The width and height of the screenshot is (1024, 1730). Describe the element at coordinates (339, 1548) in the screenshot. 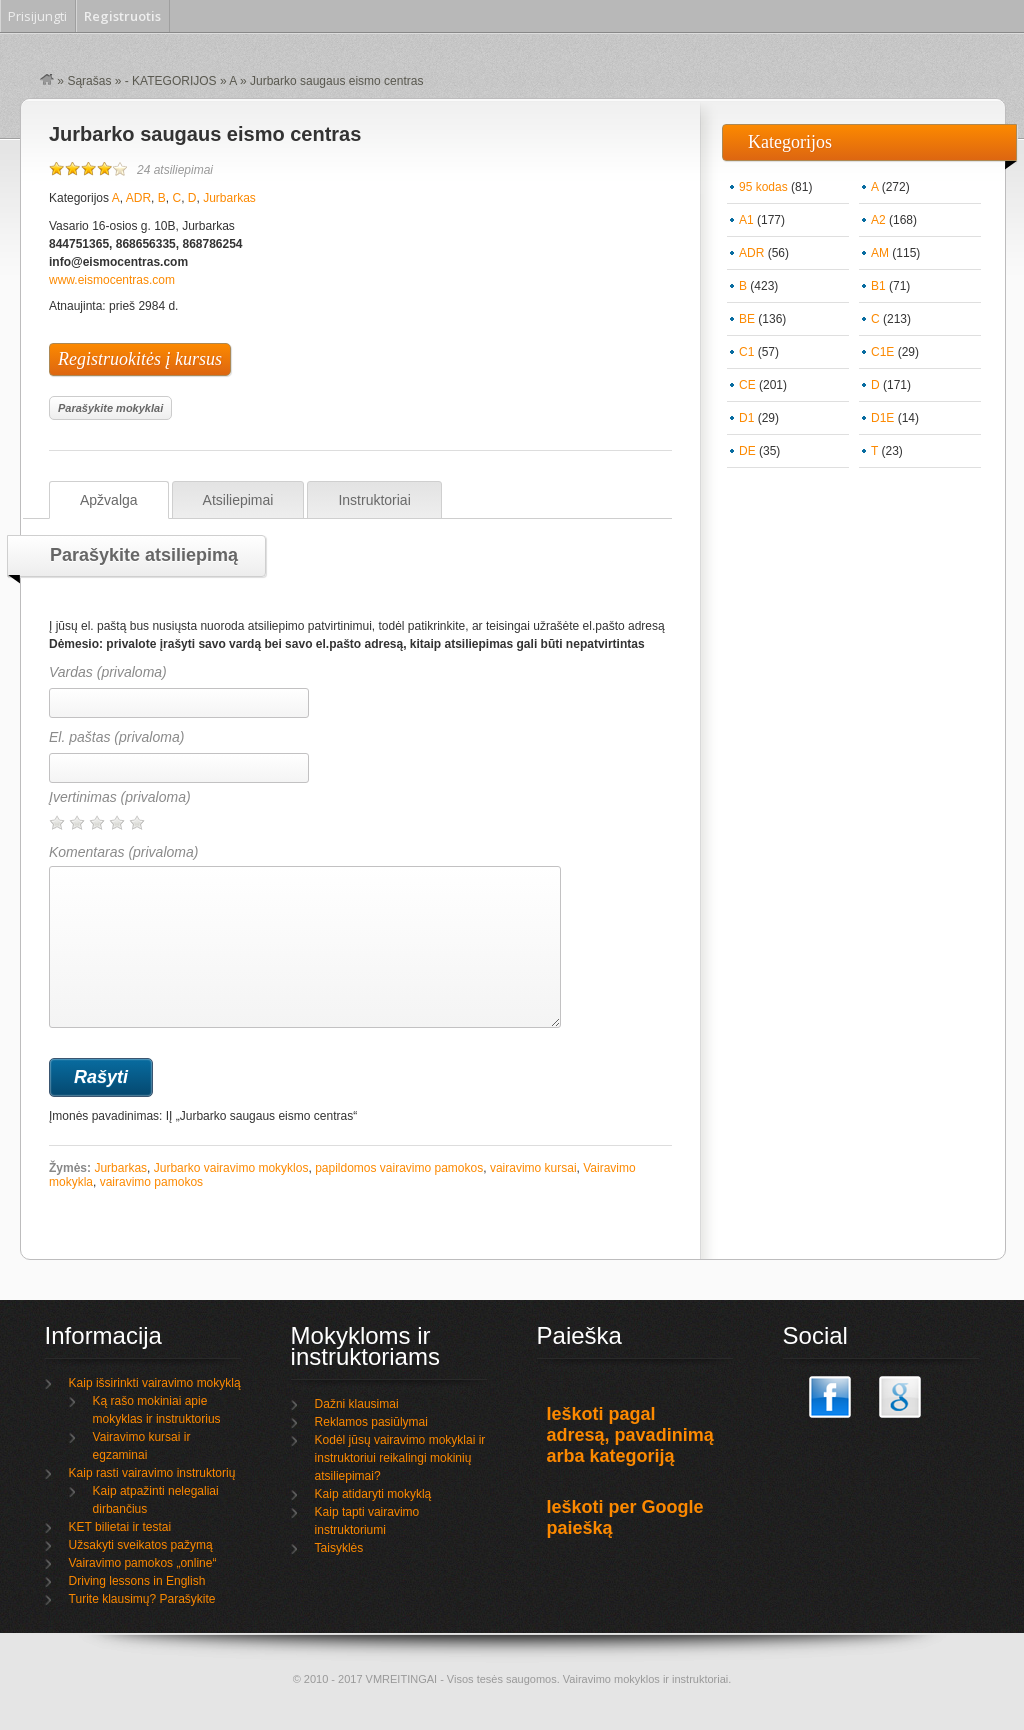

I see `Taisyklės` at that location.